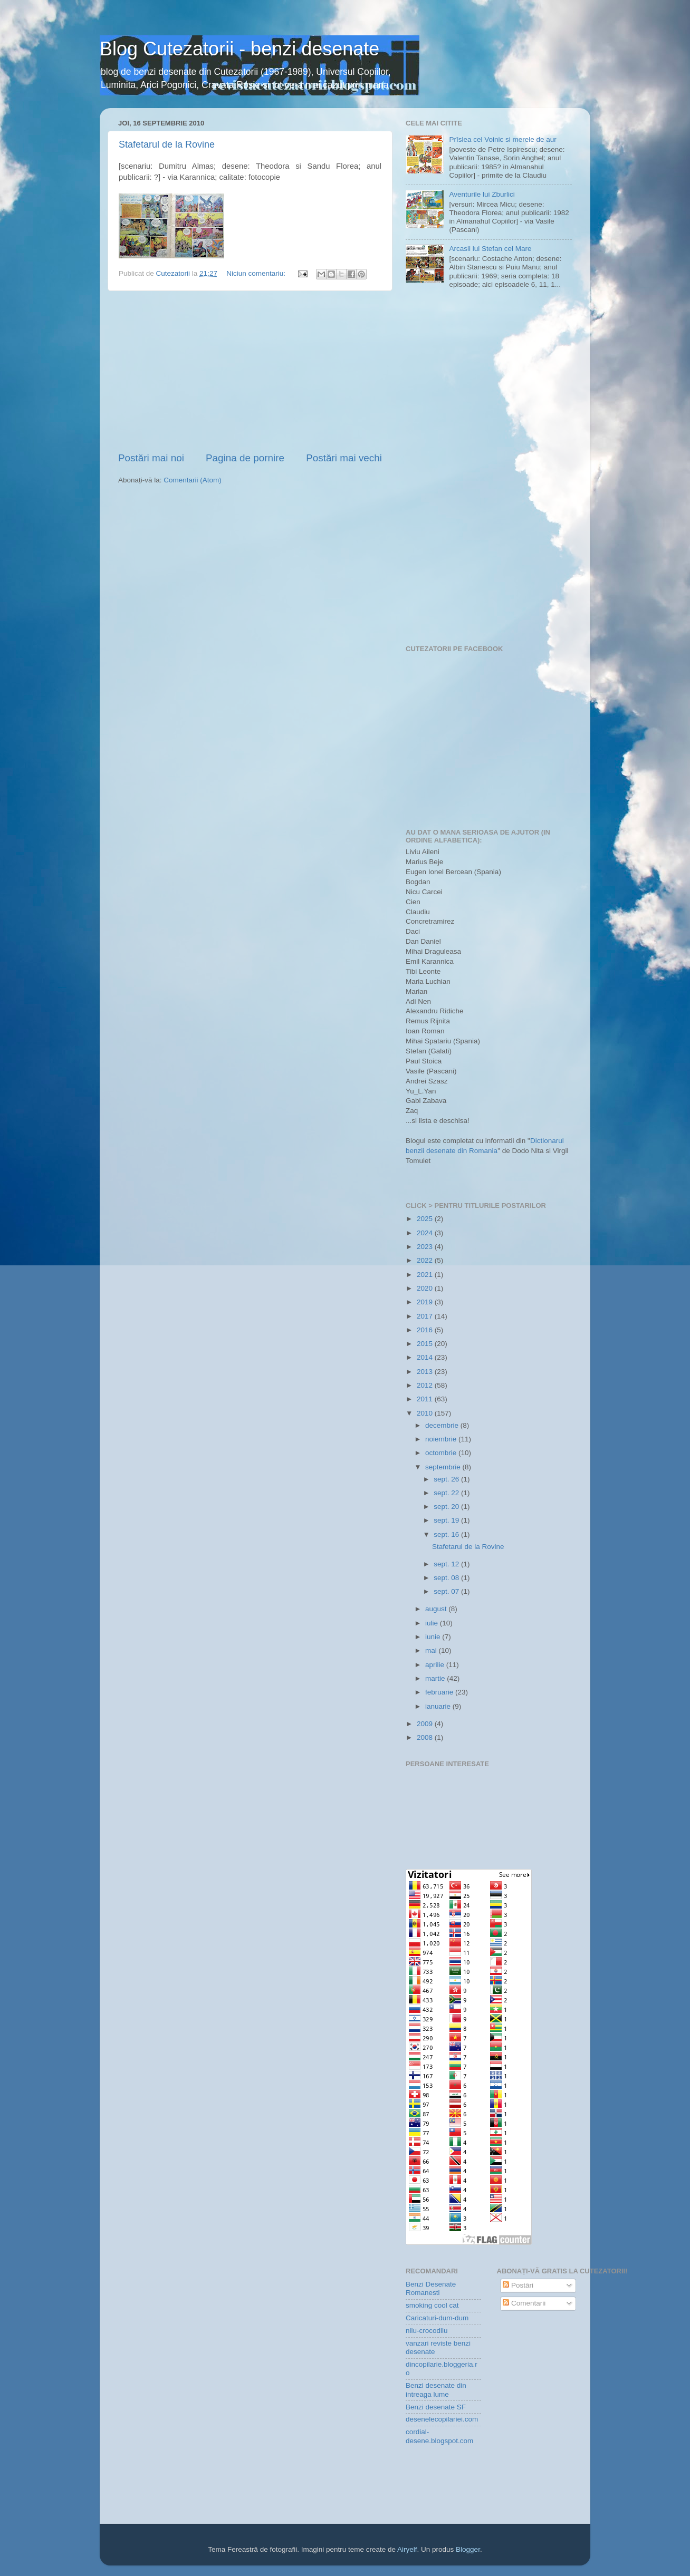 This screenshot has height=2576, width=690. What do you see at coordinates (435, 1665) in the screenshot?
I see `aprilie` at bounding box center [435, 1665].